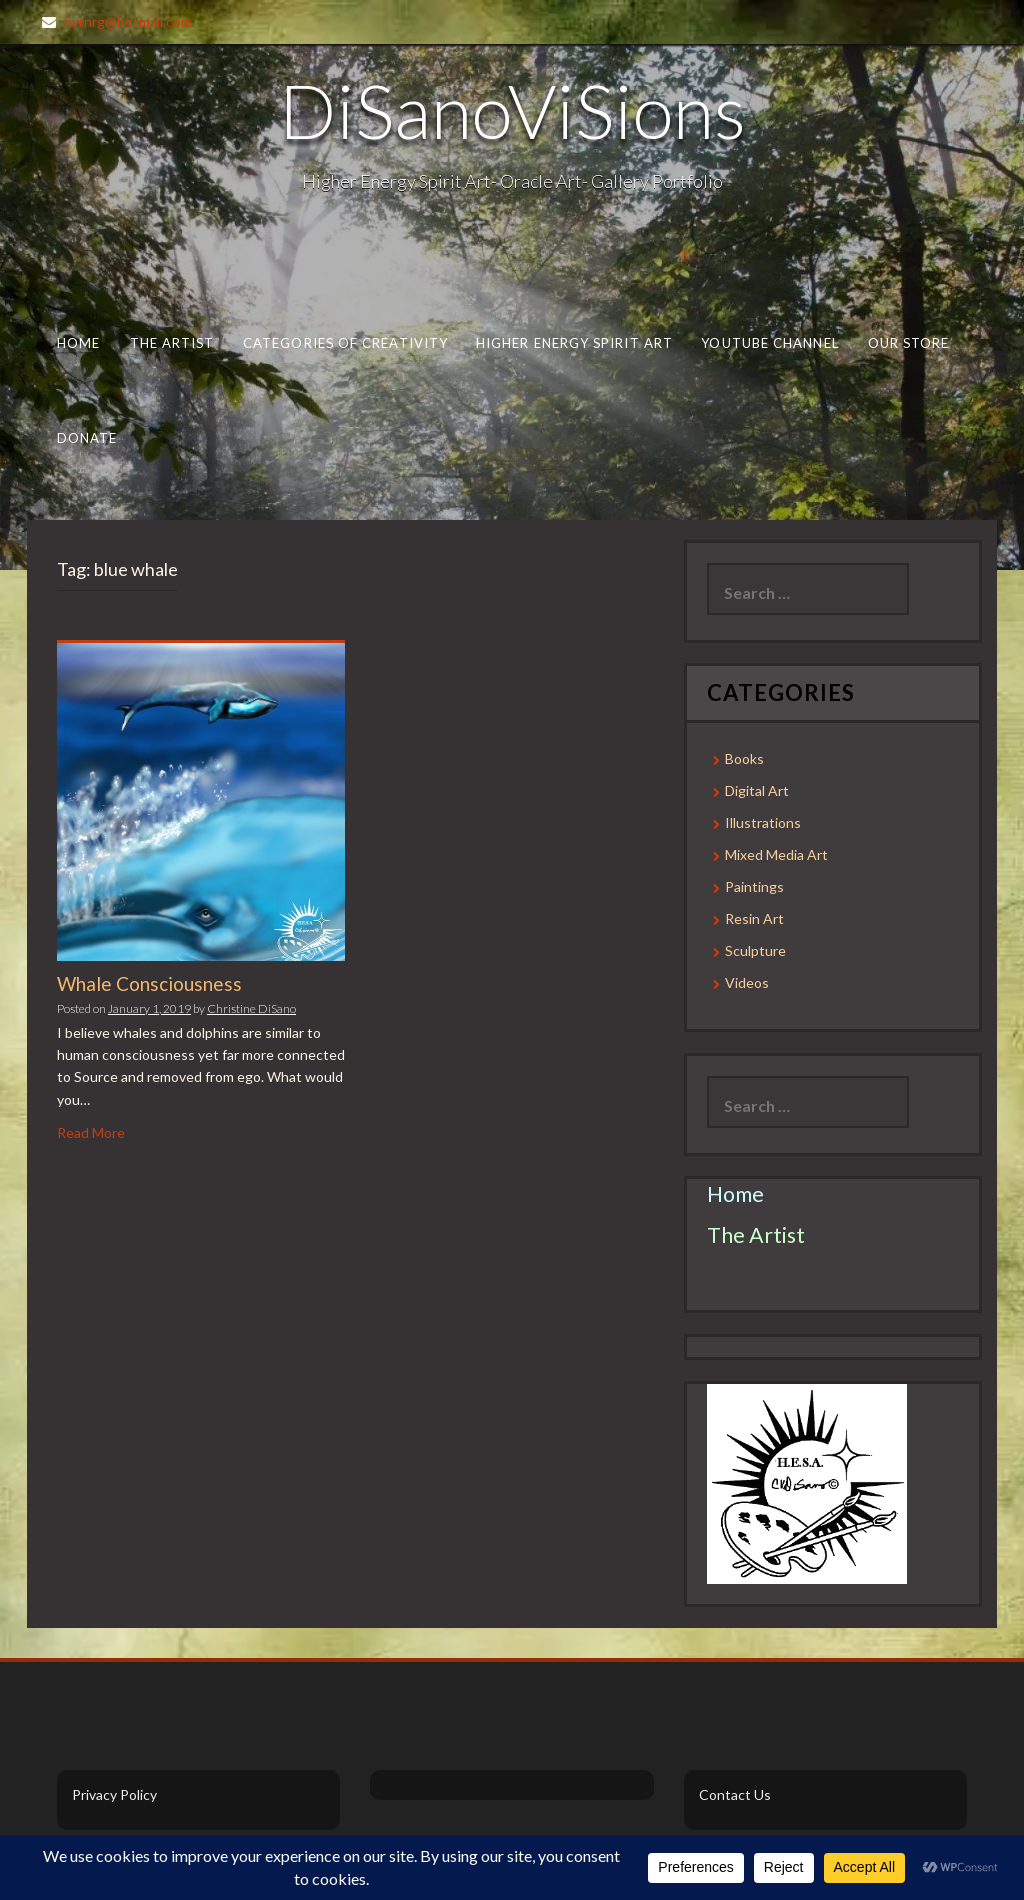 The height and width of the screenshot is (1900, 1024). What do you see at coordinates (345, 343) in the screenshot?
I see `Categories of Creativity` at bounding box center [345, 343].